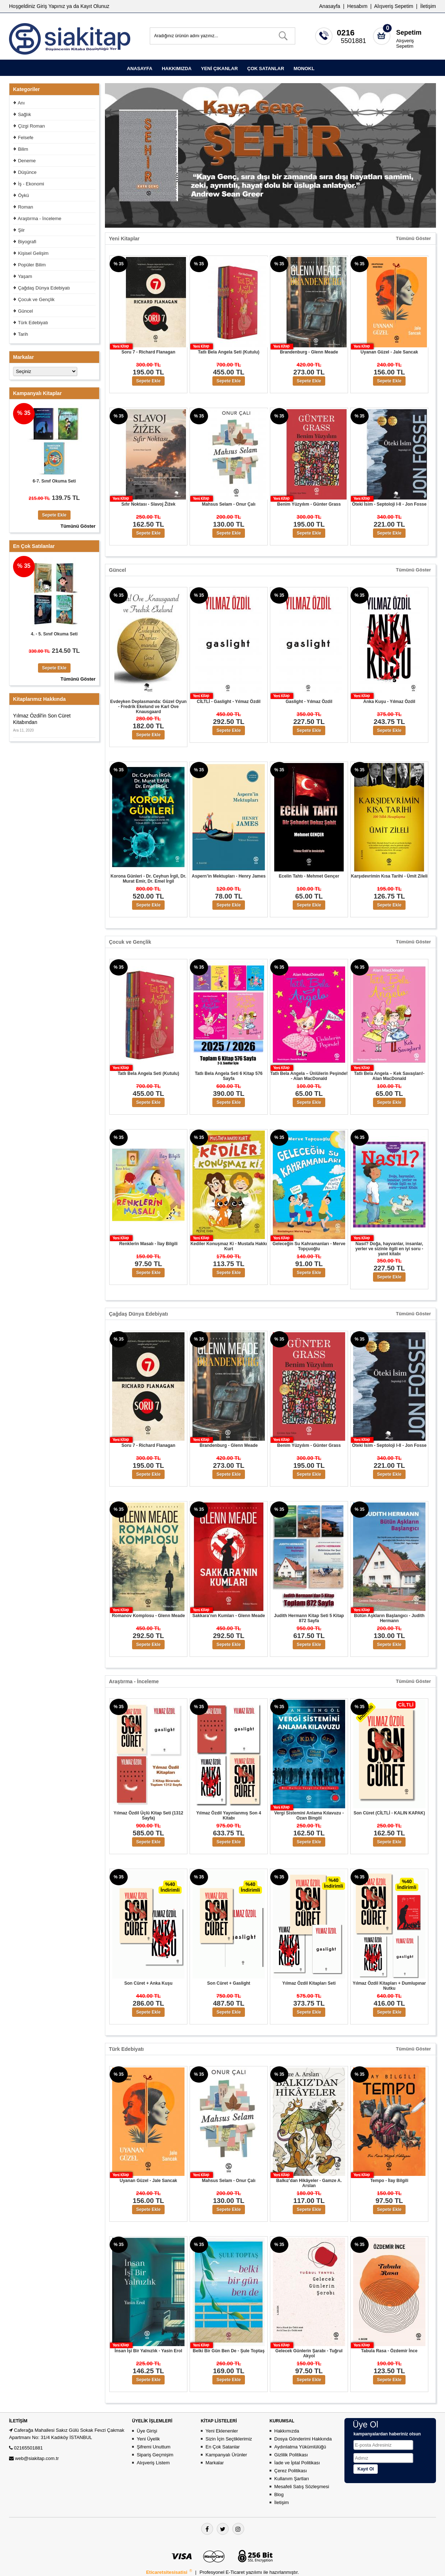 The height and width of the screenshot is (2576, 445). What do you see at coordinates (24, 114) in the screenshot?
I see `Sağlık` at bounding box center [24, 114].